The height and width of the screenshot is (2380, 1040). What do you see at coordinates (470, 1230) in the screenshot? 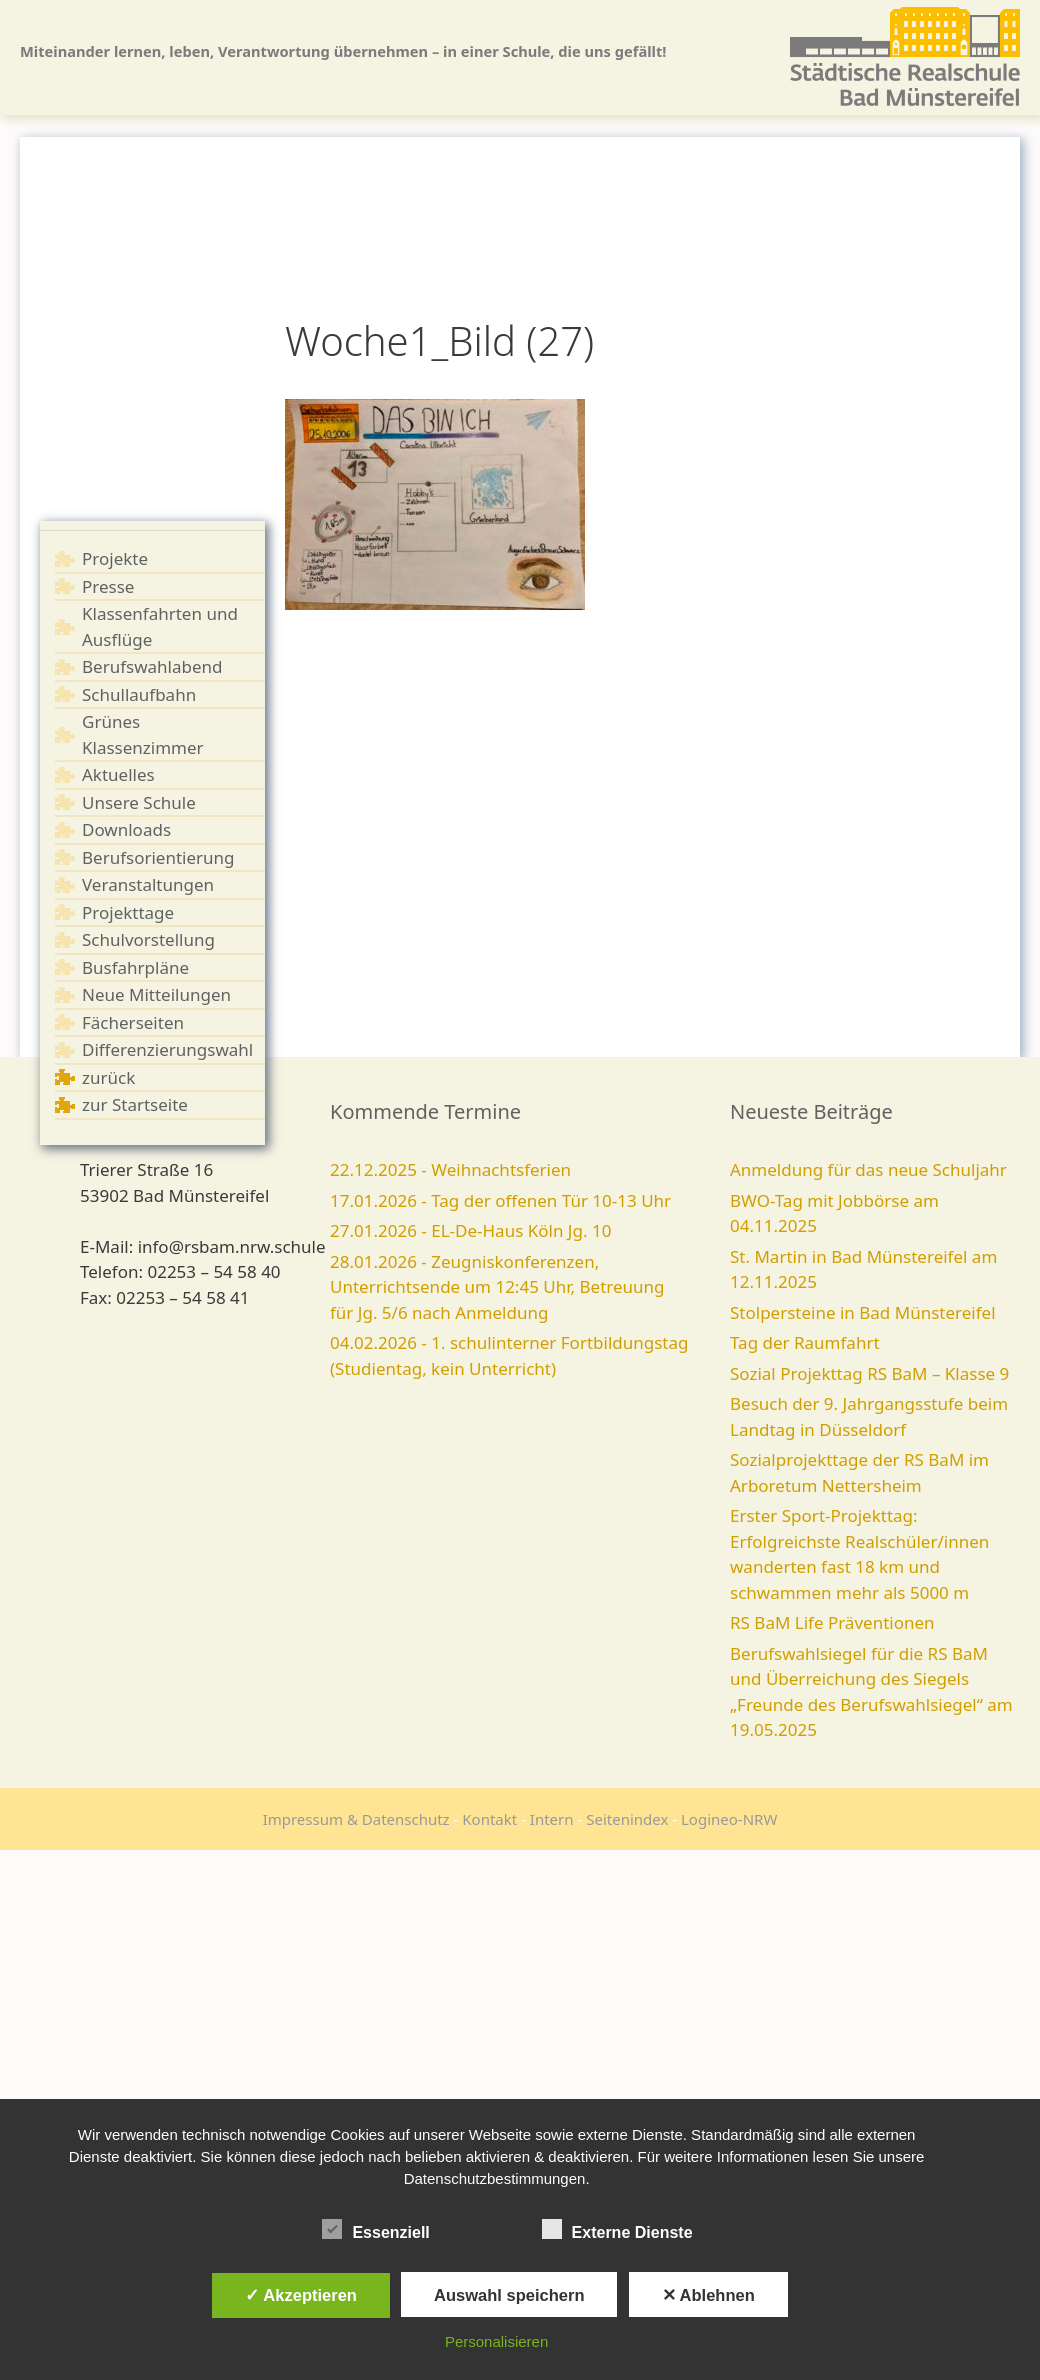
I see `27.01.2026 - EL-De-Haus Köln Jg. 10` at bounding box center [470, 1230].